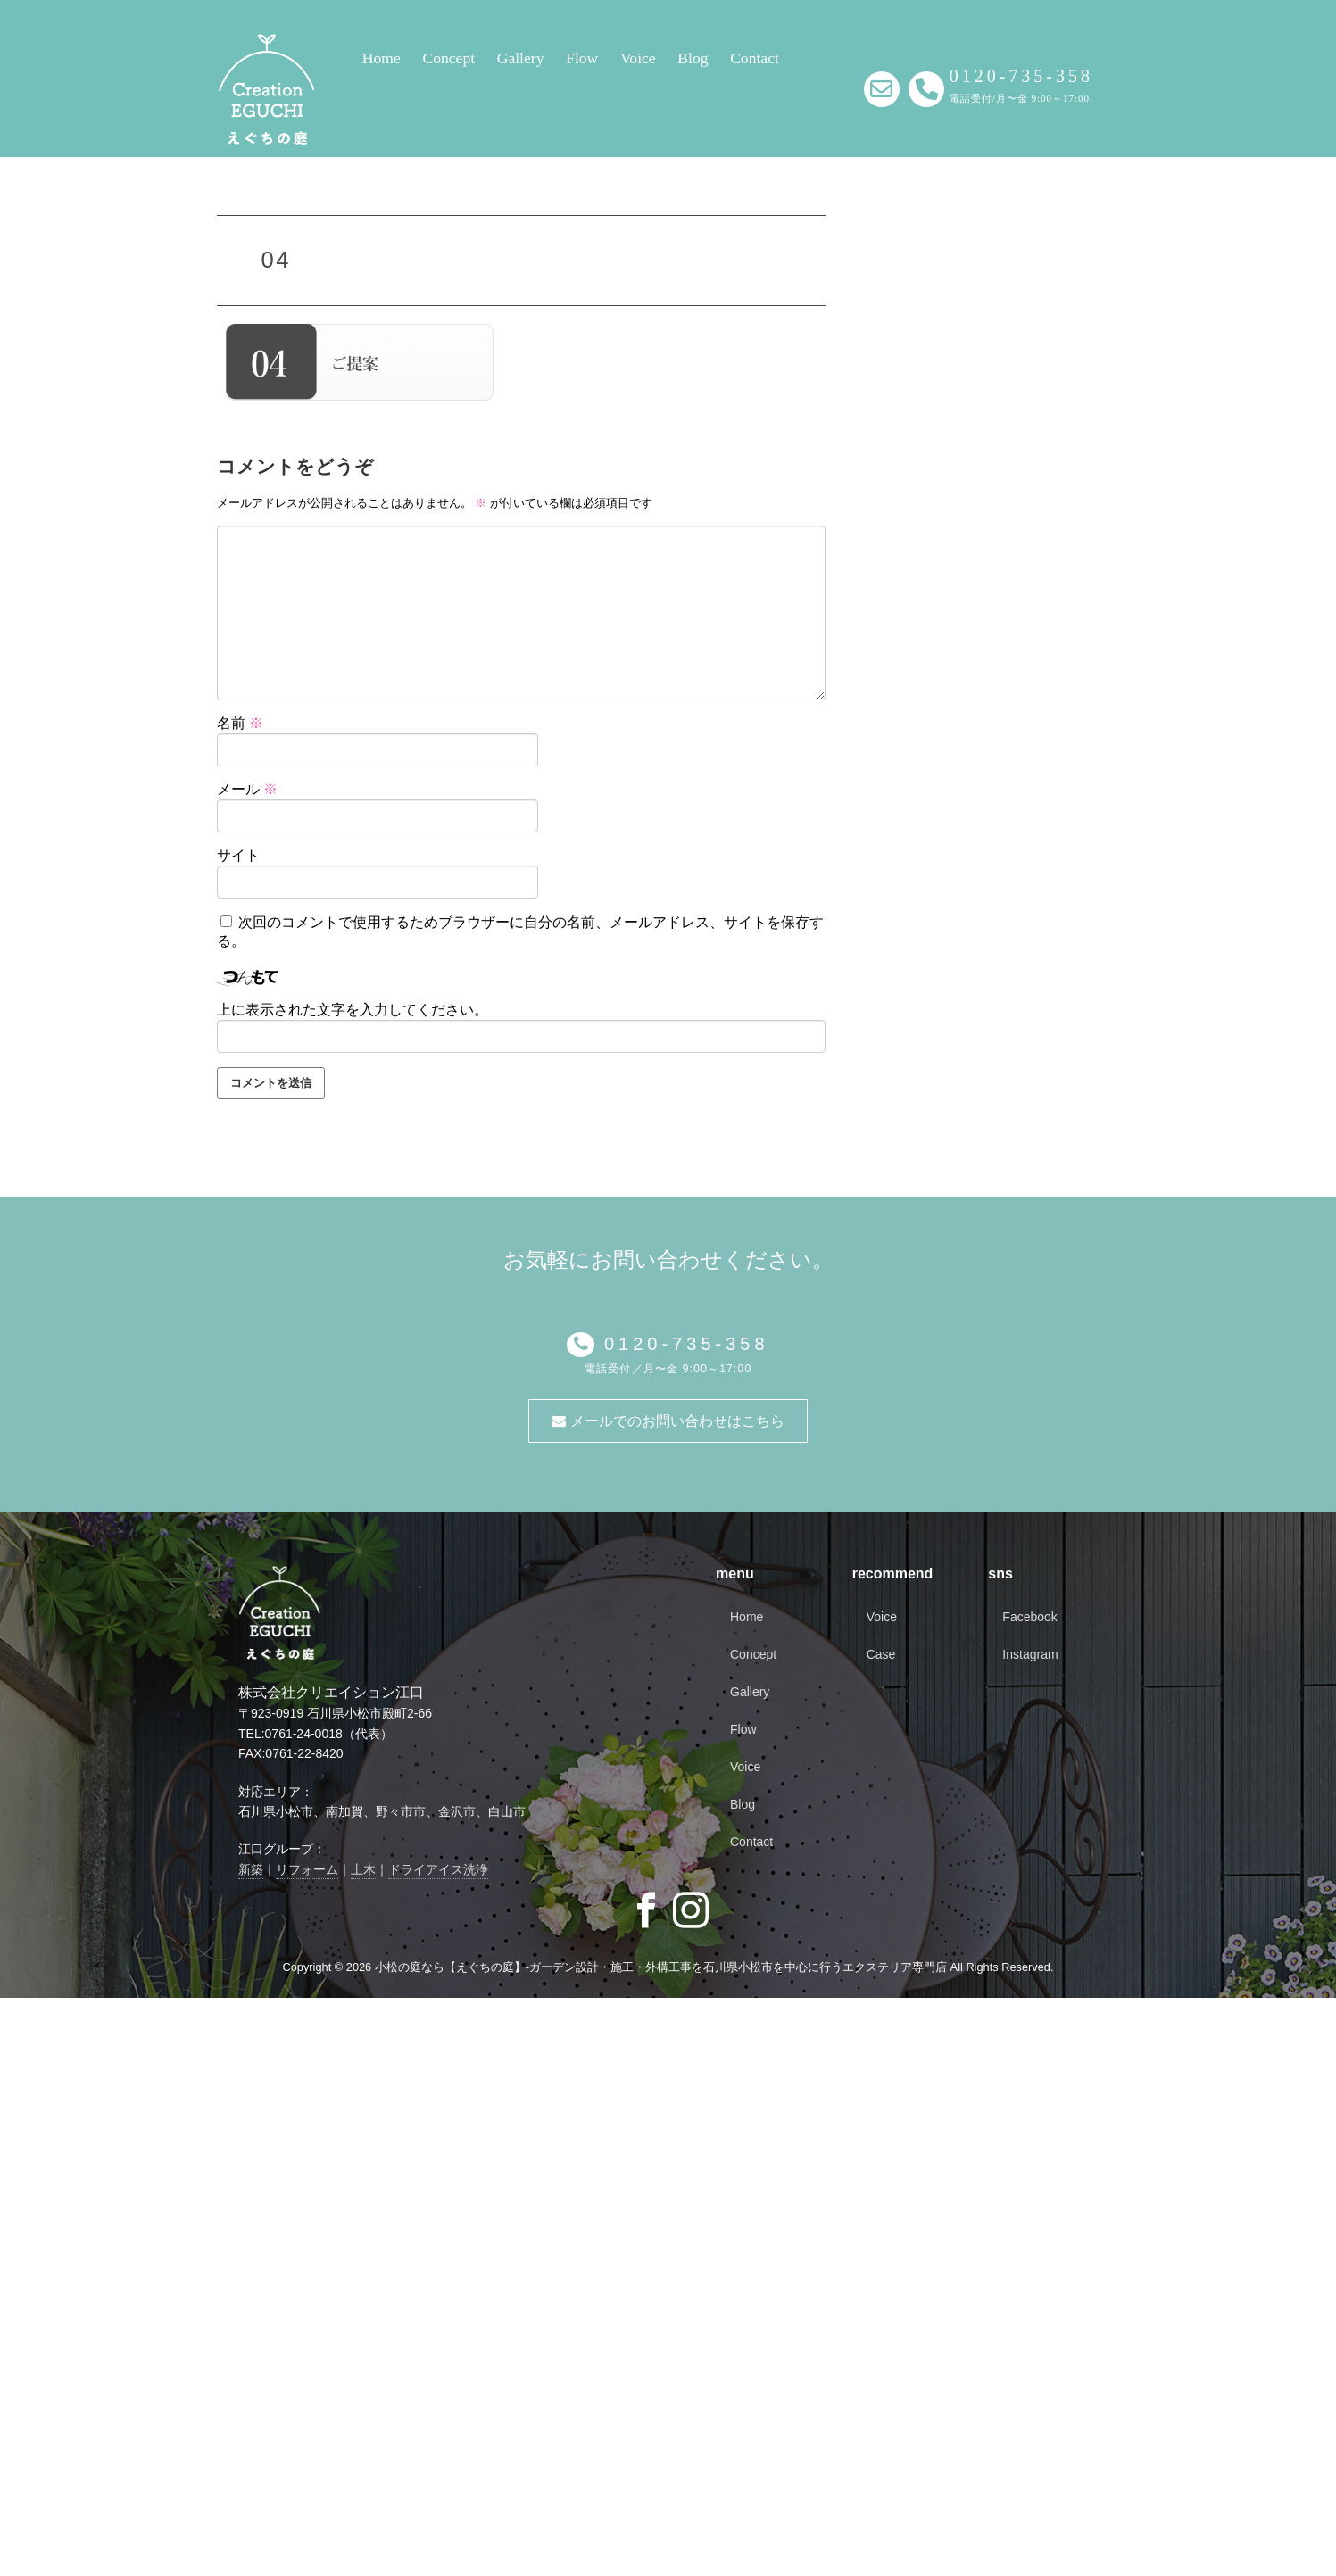 The image size is (1336, 2576). What do you see at coordinates (381, 58) in the screenshot?
I see `Home` at bounding box center [381, 58].